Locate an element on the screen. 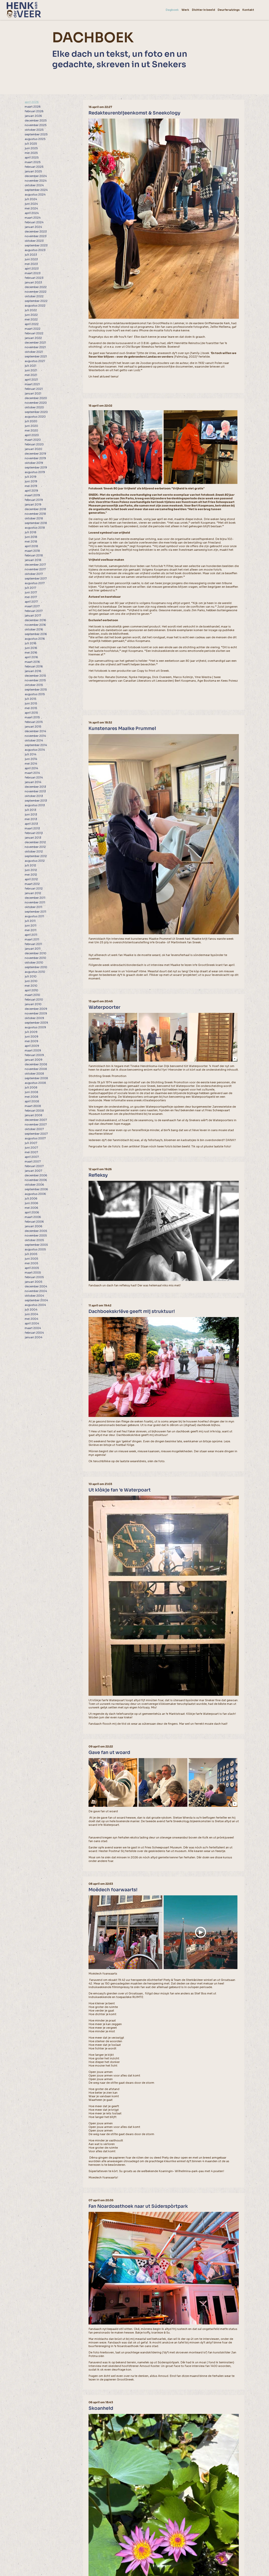 Image resolution: width=269 pixels, height=2576 pixels. juni 2017 is located at coordinates (31, 592).